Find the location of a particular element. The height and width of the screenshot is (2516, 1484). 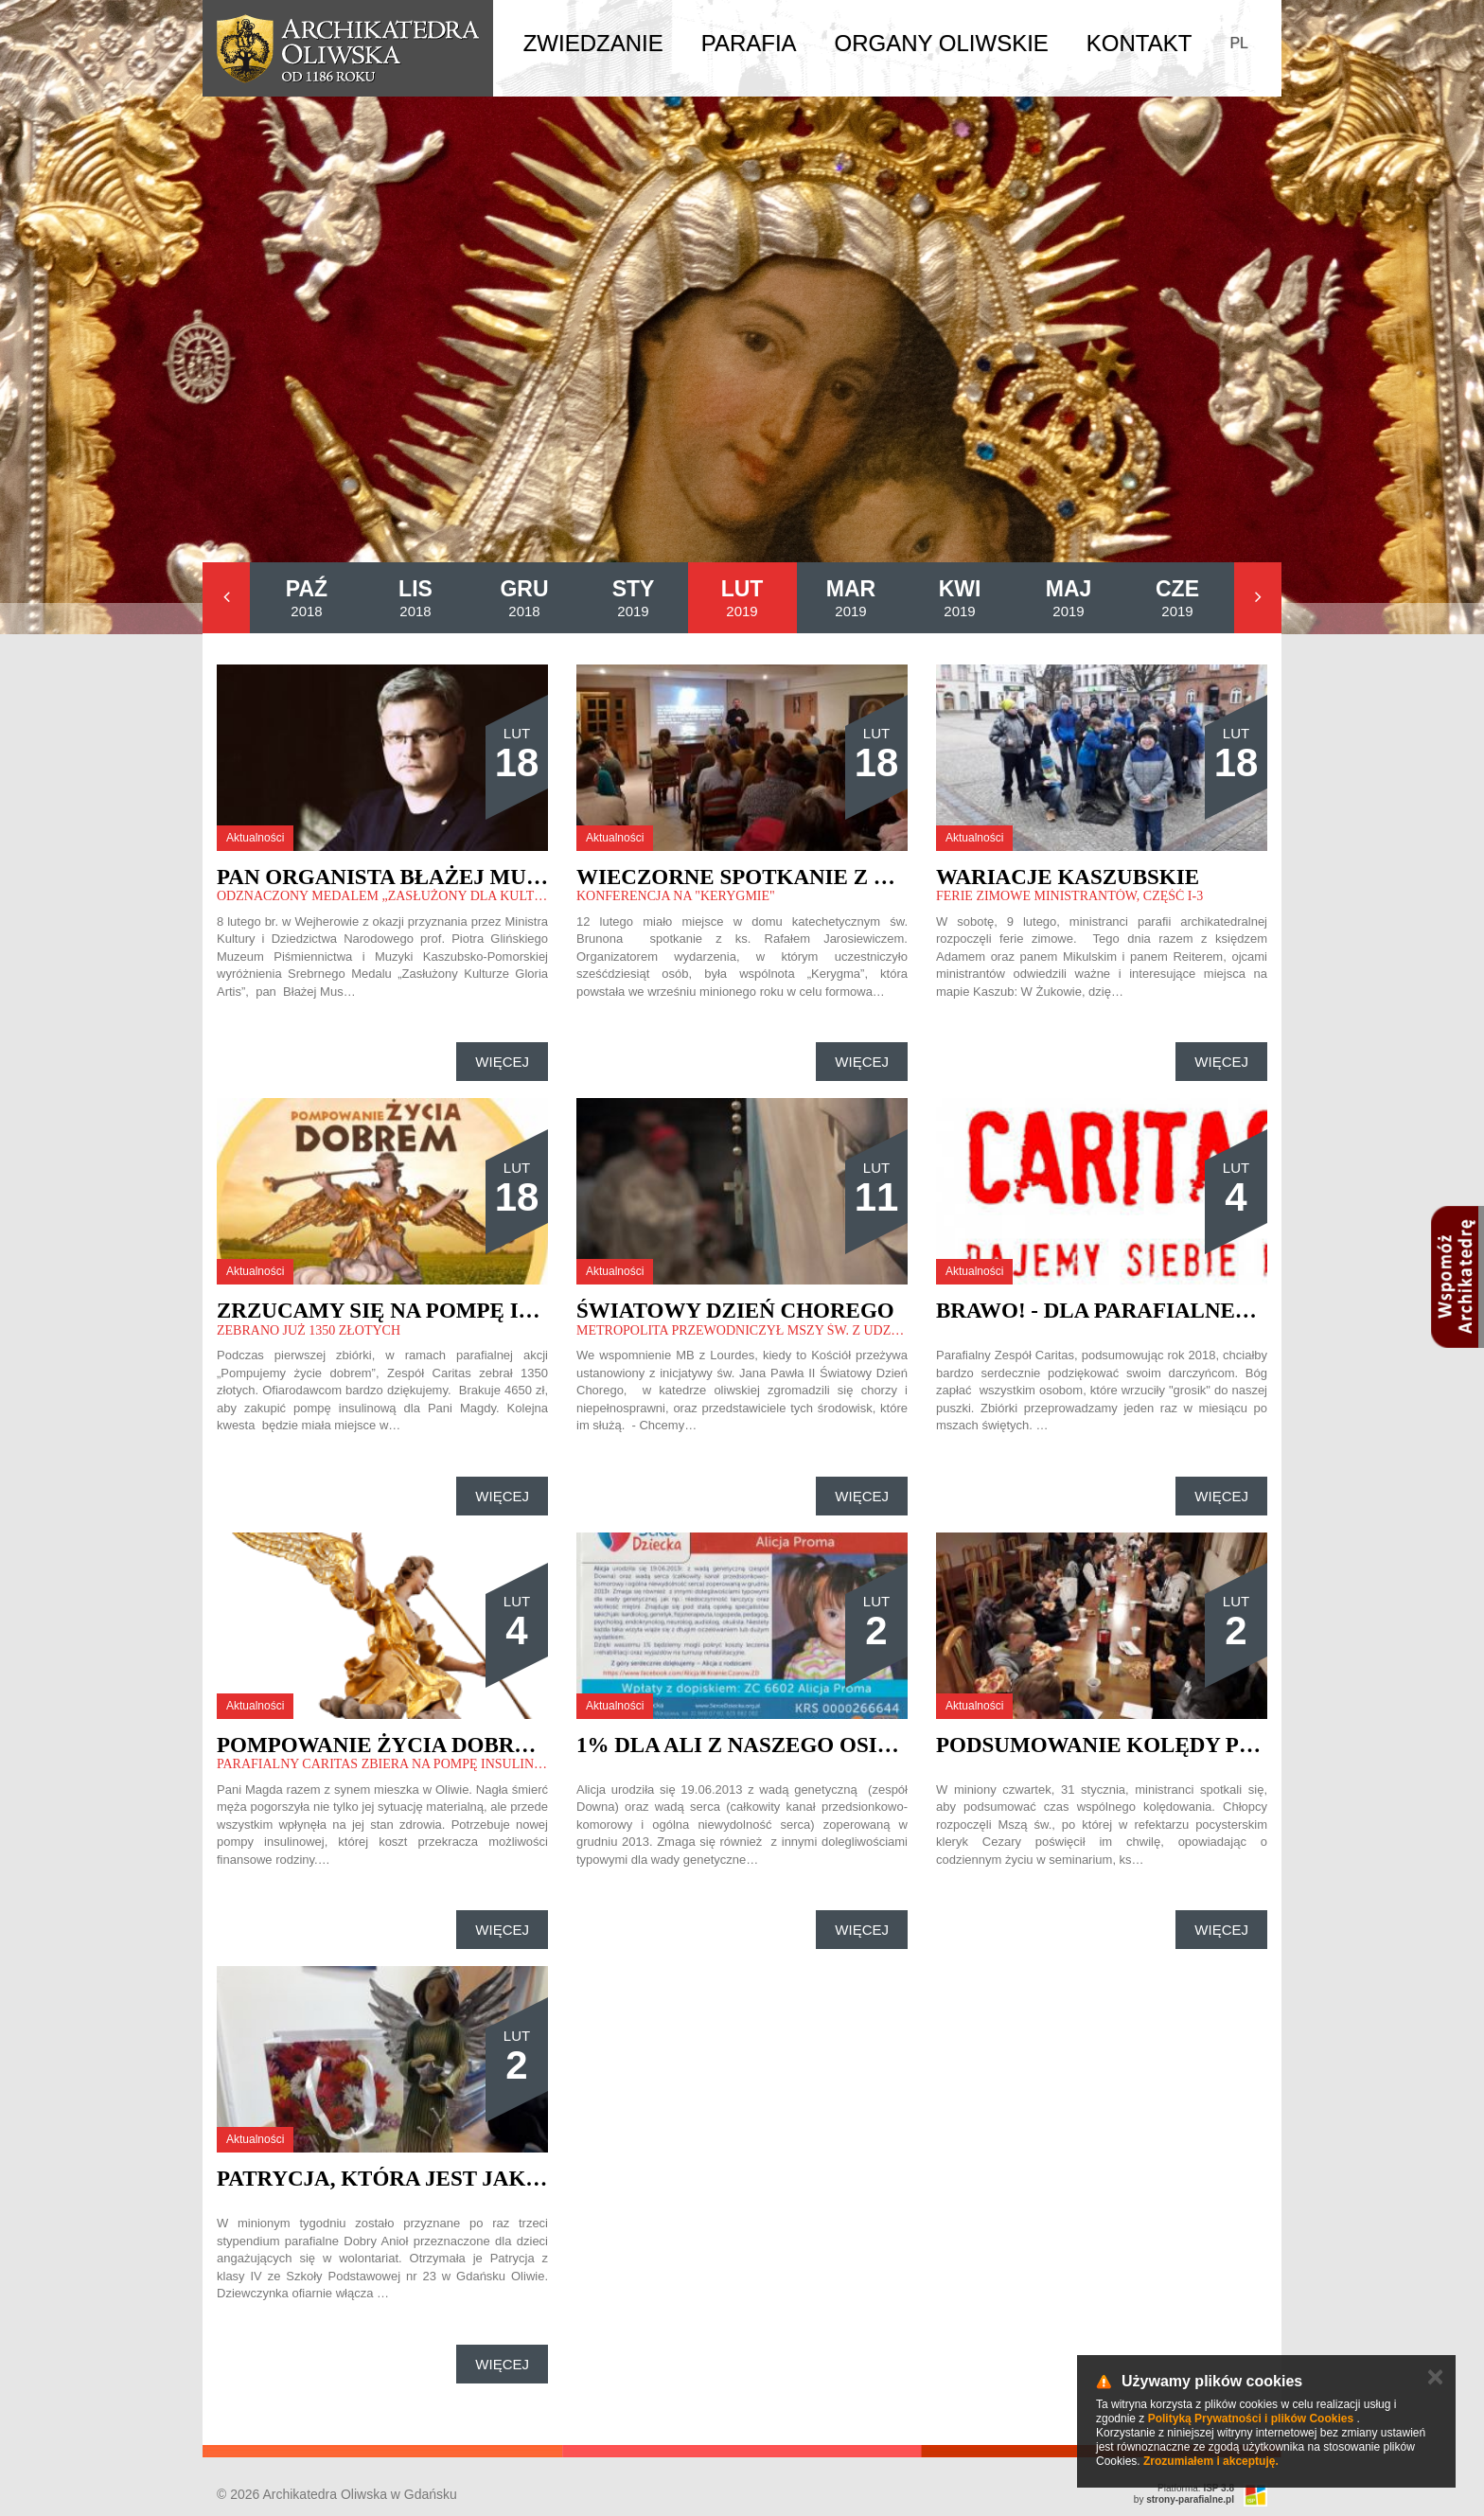

Wariacje kaszubskie is located at coordinates (1067, 877).